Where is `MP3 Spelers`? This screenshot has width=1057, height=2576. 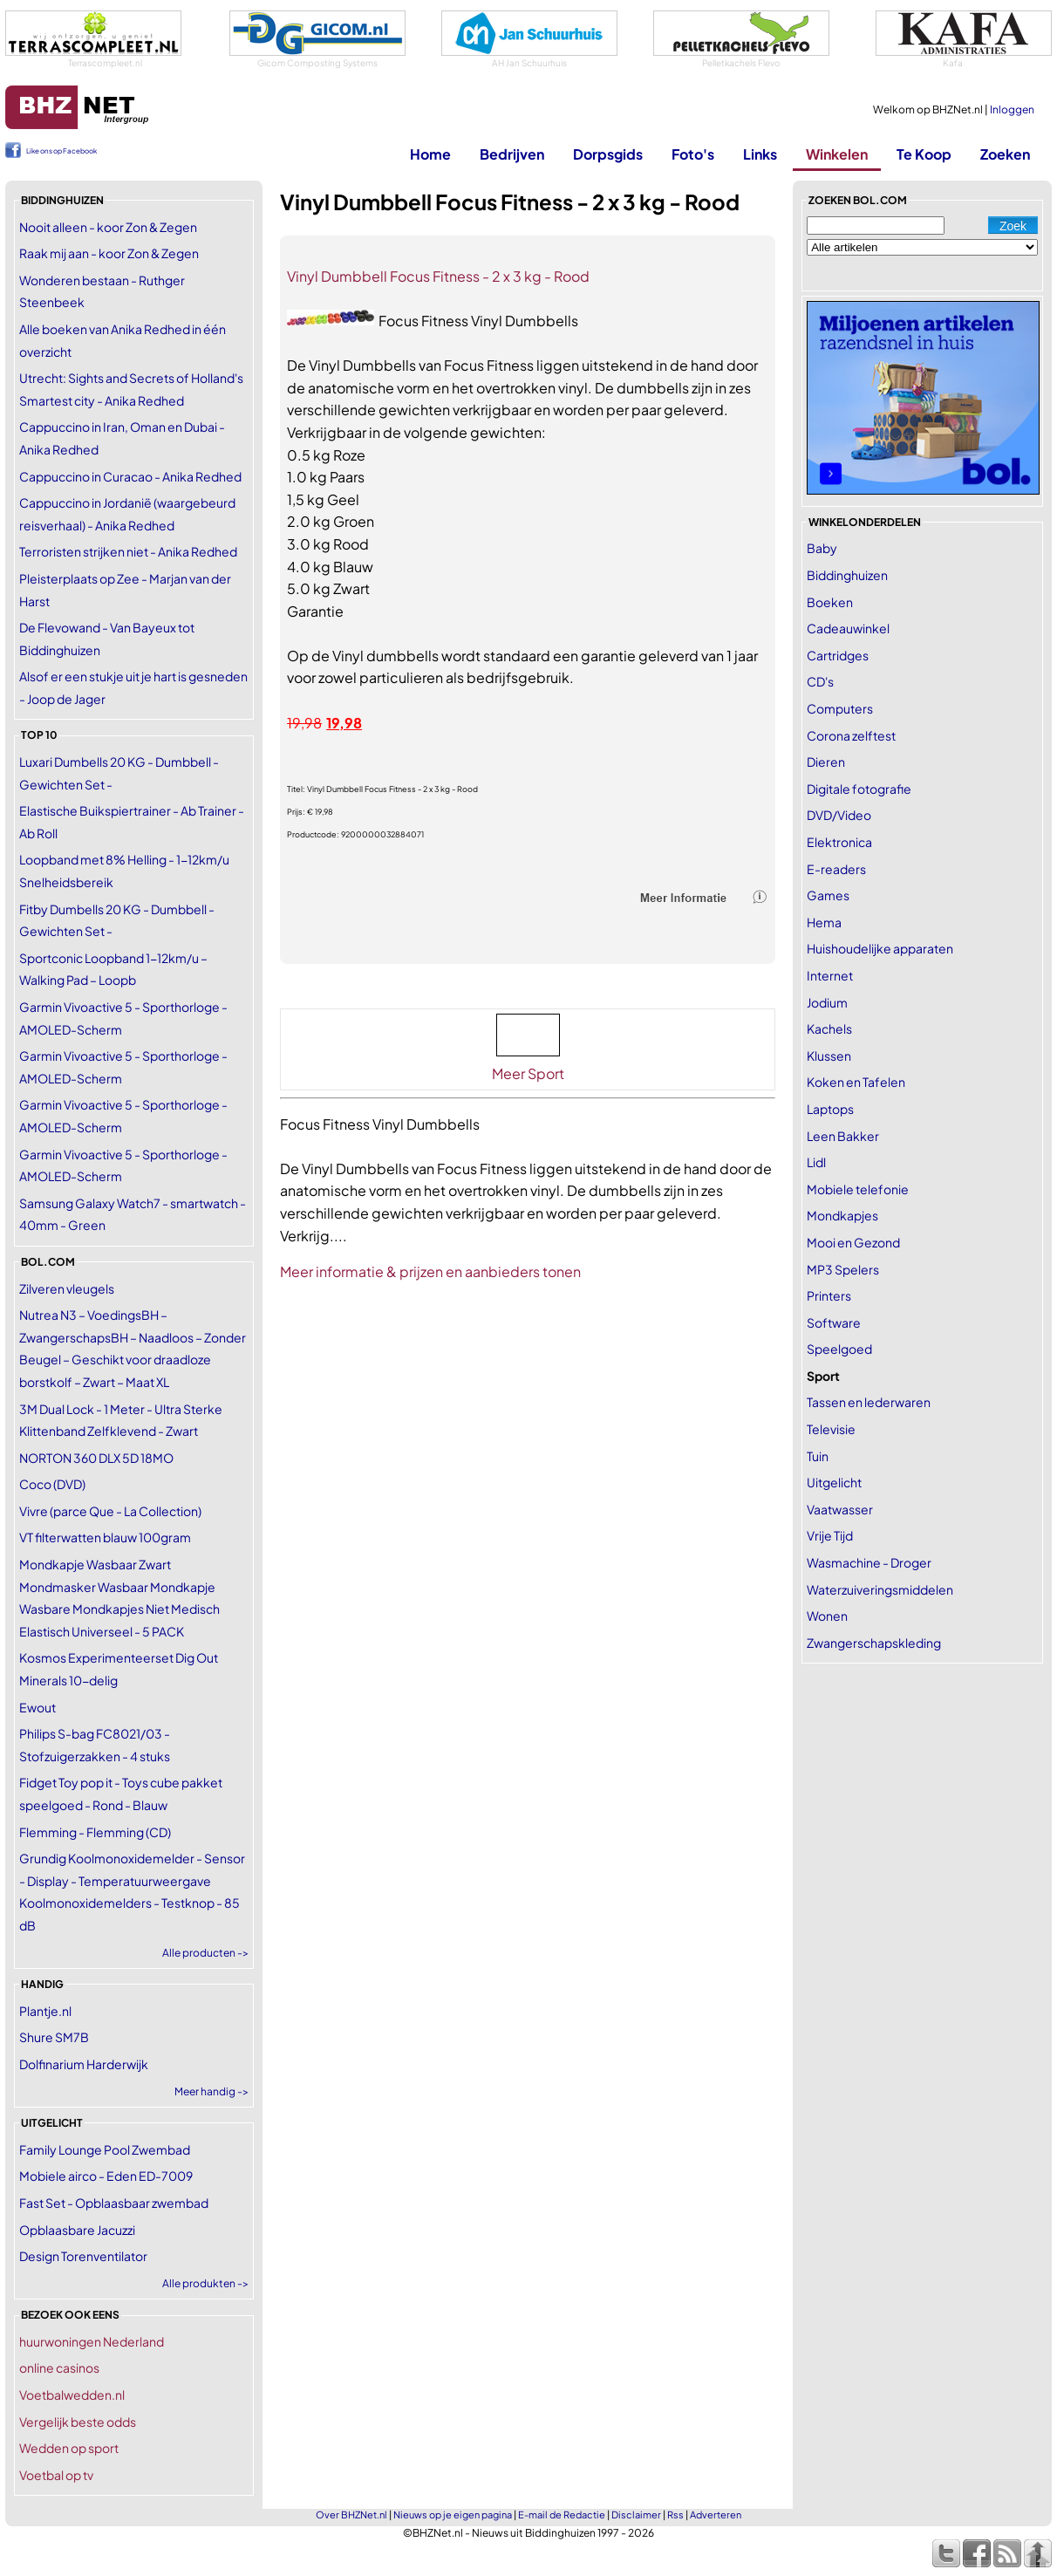
MP3 Spelers is located at coordinates (843, 1269).